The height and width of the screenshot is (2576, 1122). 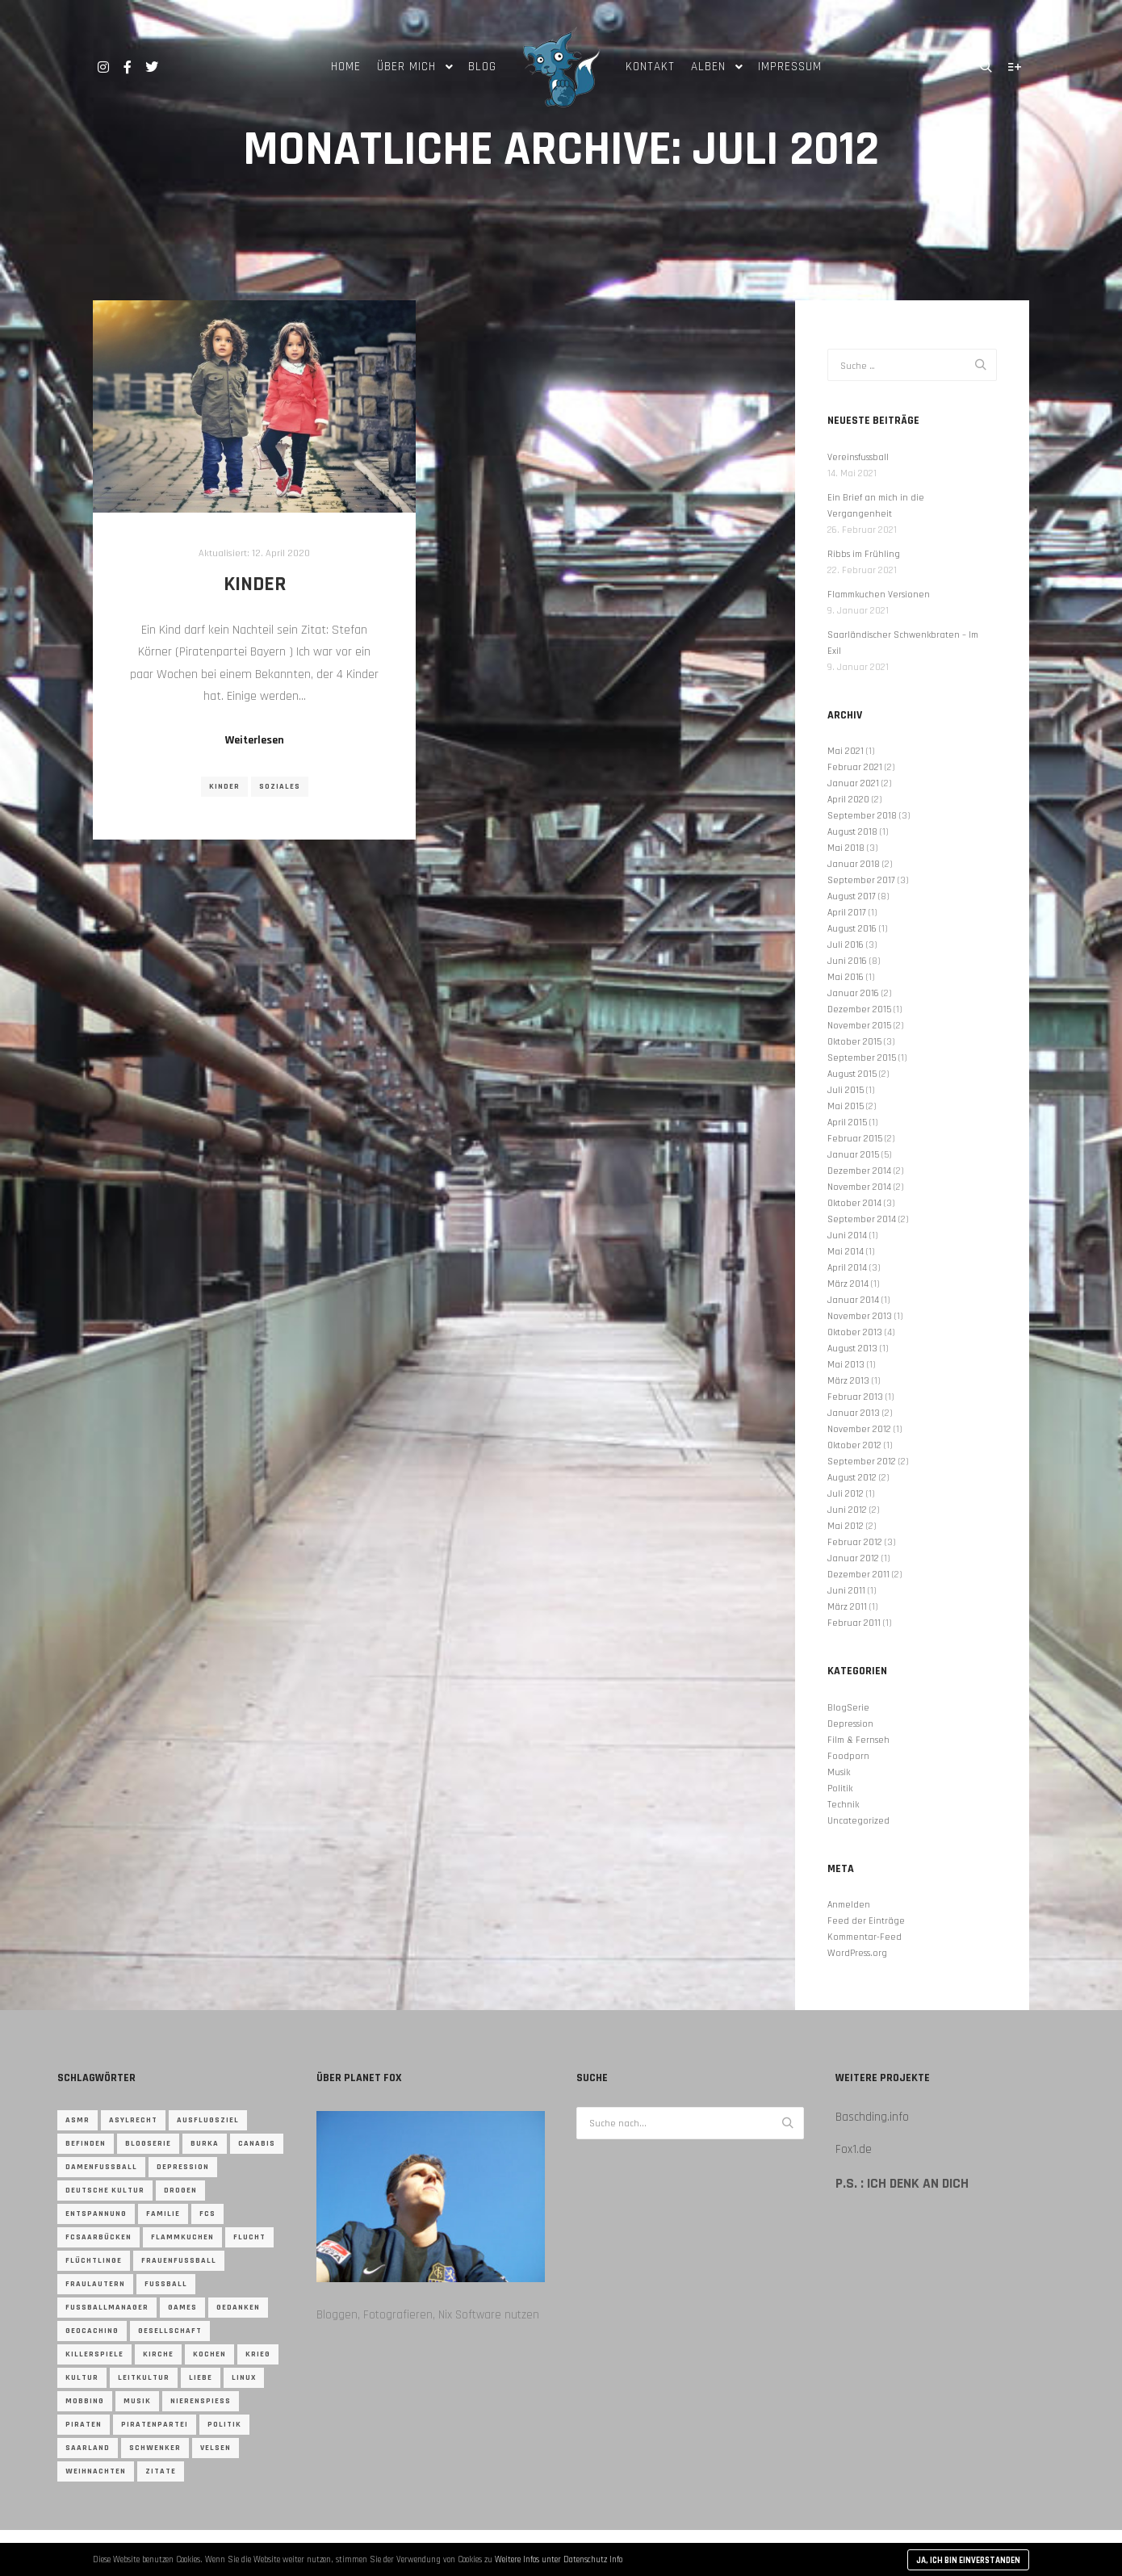 What do you see at coordinates (845, 1090) in the screenshot?
I see `Juli 2015` at bounding box center [845, 1090].